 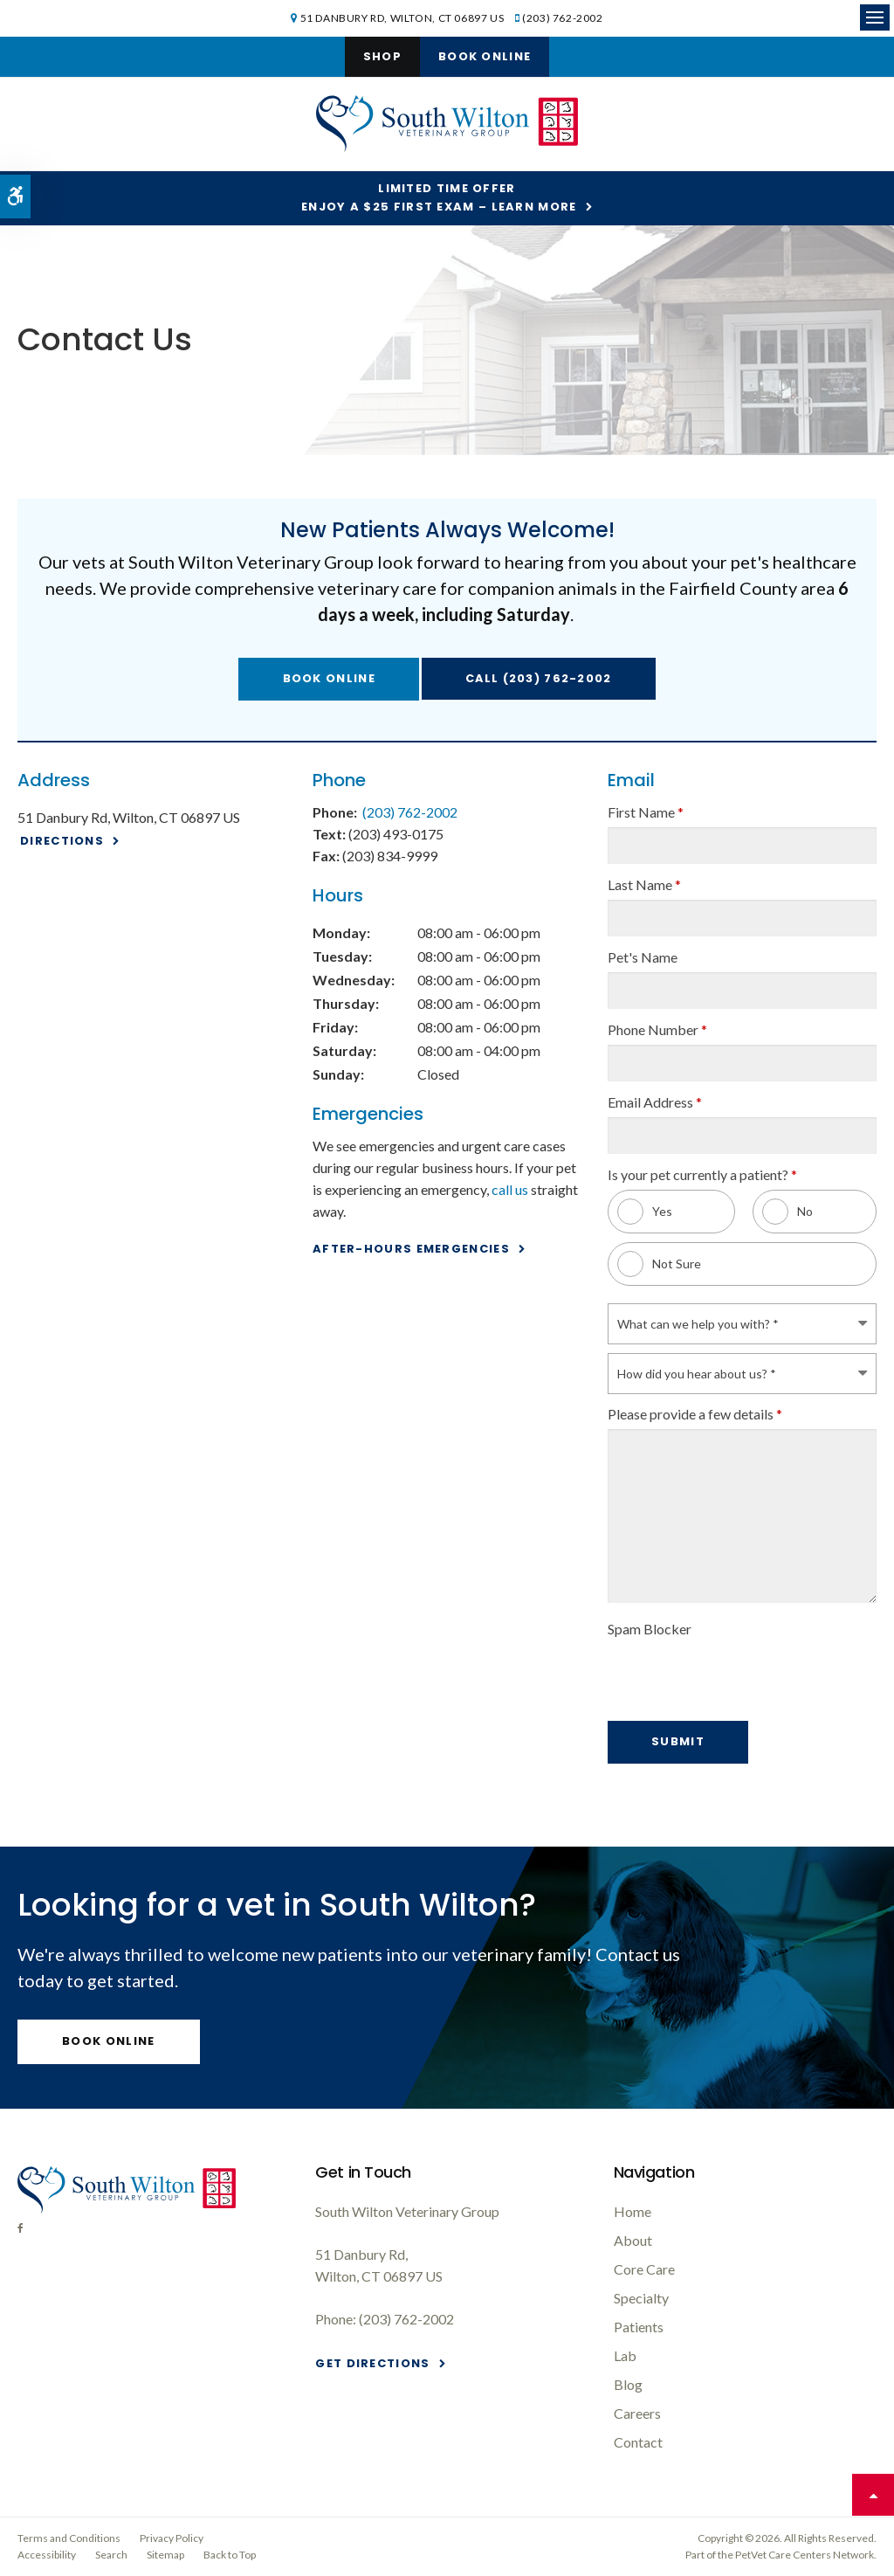 I want to click on Lab, so click(x=625, y=2355).